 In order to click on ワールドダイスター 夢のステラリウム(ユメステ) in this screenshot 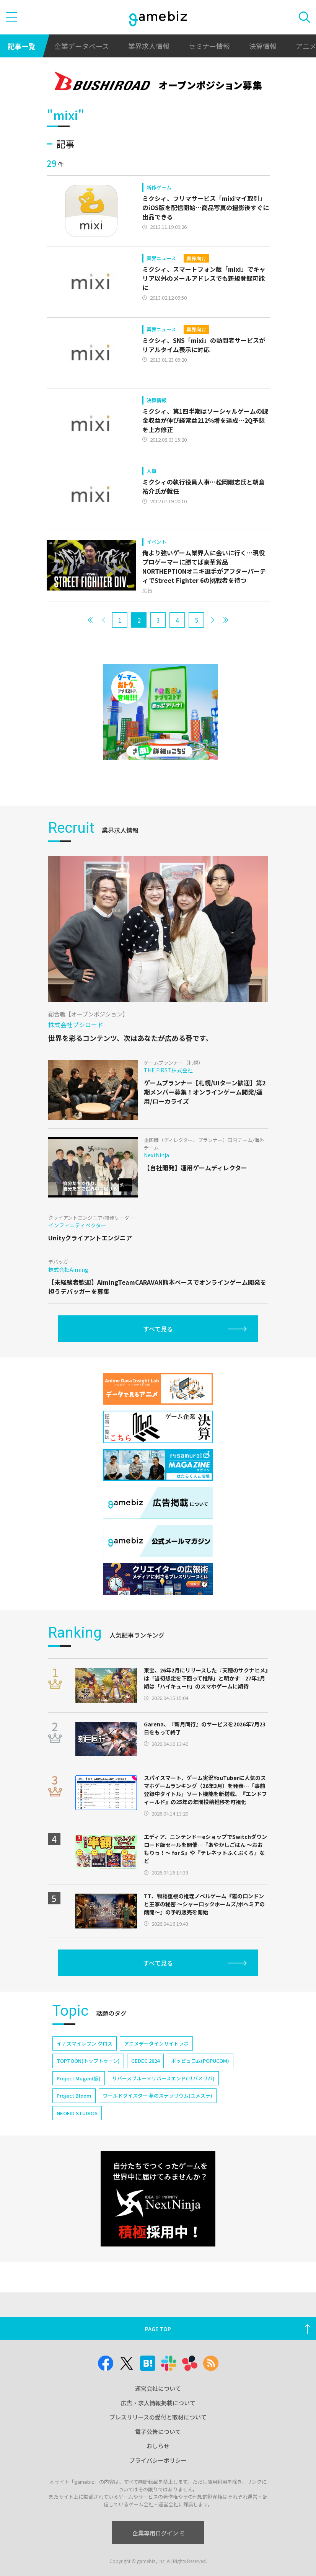, I will do `click(157, 2095)`.